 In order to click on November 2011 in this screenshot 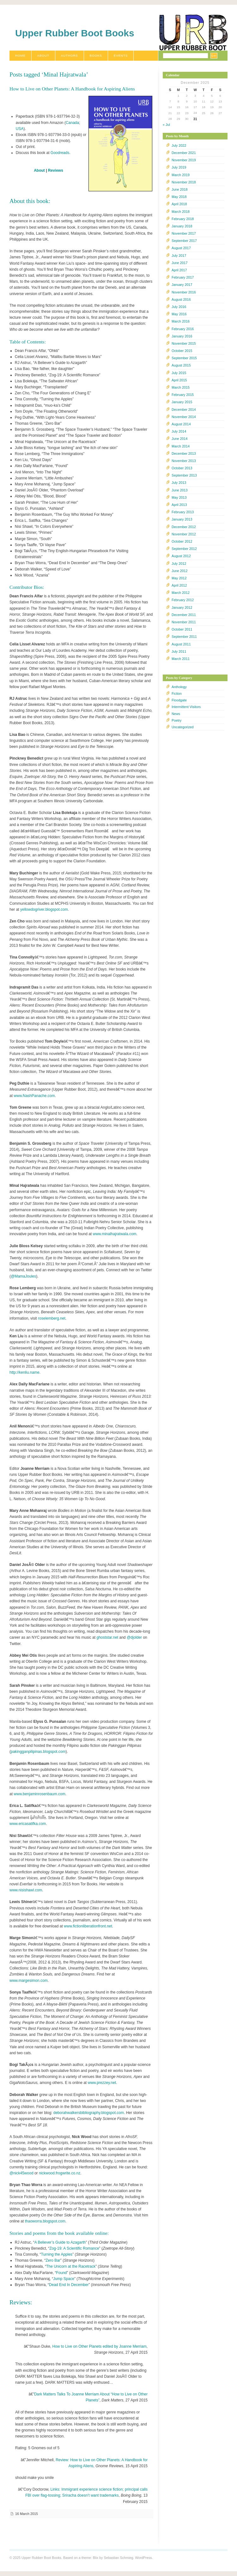, I will do `click(184, 622)`.